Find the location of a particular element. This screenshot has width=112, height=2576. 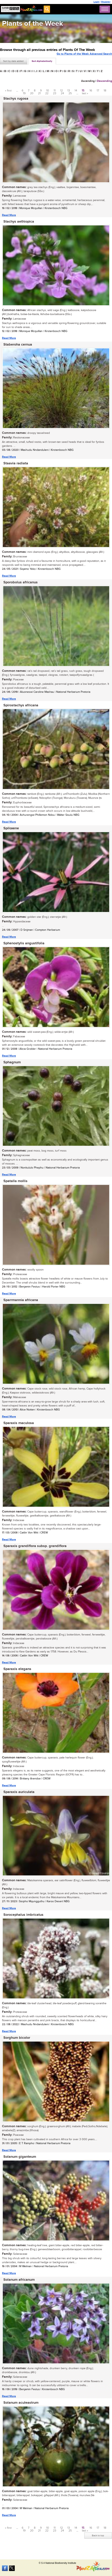

17 is located at coordinates (98, 90).